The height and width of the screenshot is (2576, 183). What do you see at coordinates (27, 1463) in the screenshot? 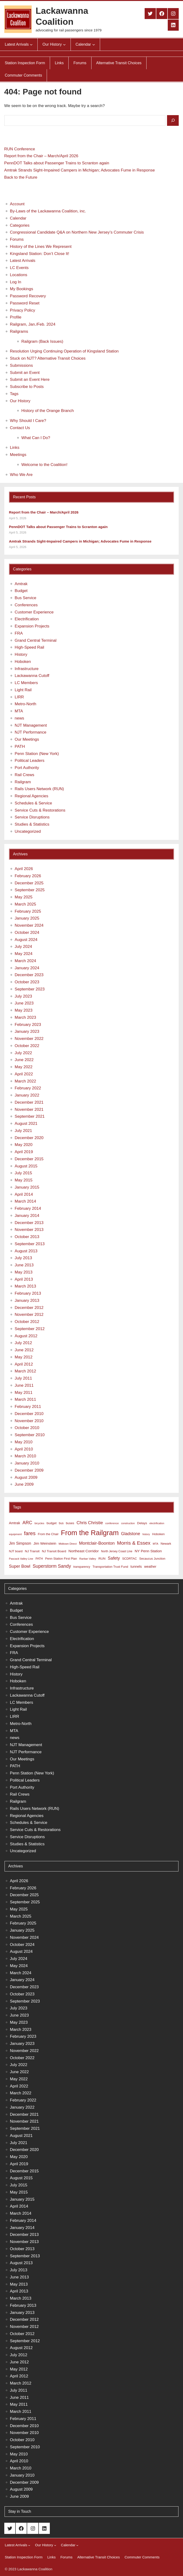
I see `January 2010` at bounding box center [27, 1463].